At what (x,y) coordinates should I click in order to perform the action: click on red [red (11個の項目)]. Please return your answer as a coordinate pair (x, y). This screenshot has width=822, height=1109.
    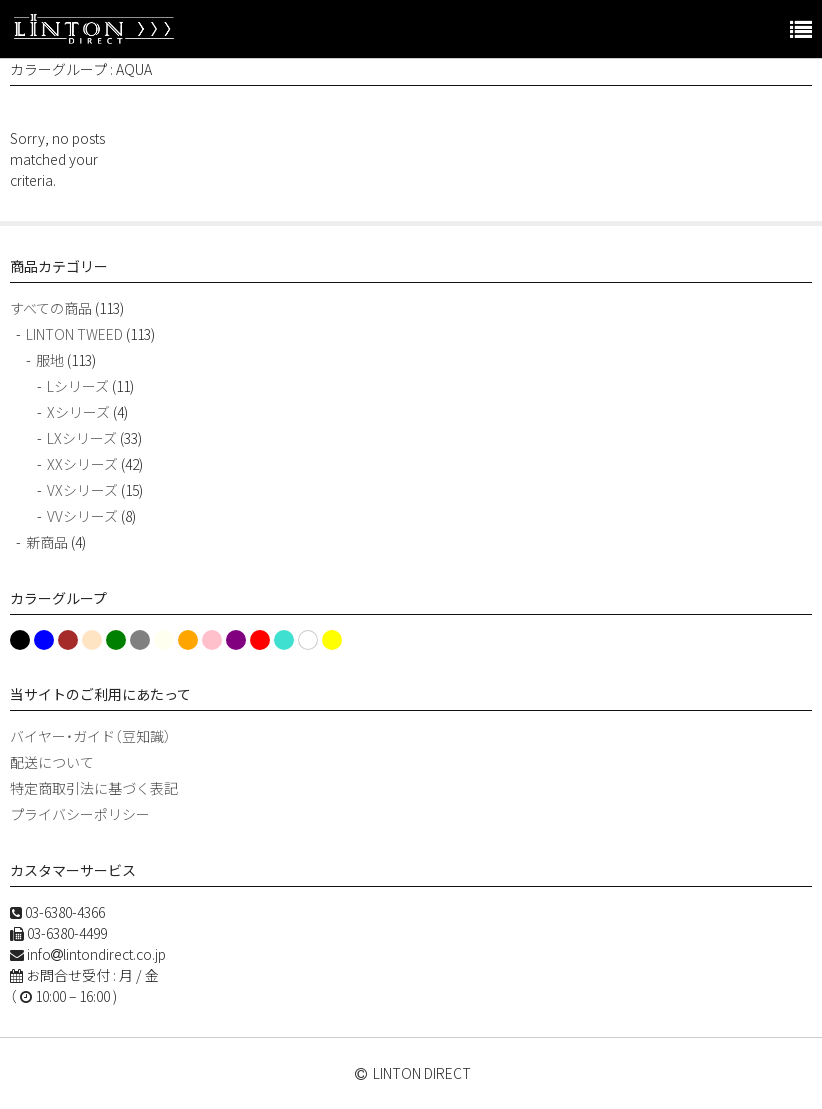
    Looking at the image, I should click on (257, 640).